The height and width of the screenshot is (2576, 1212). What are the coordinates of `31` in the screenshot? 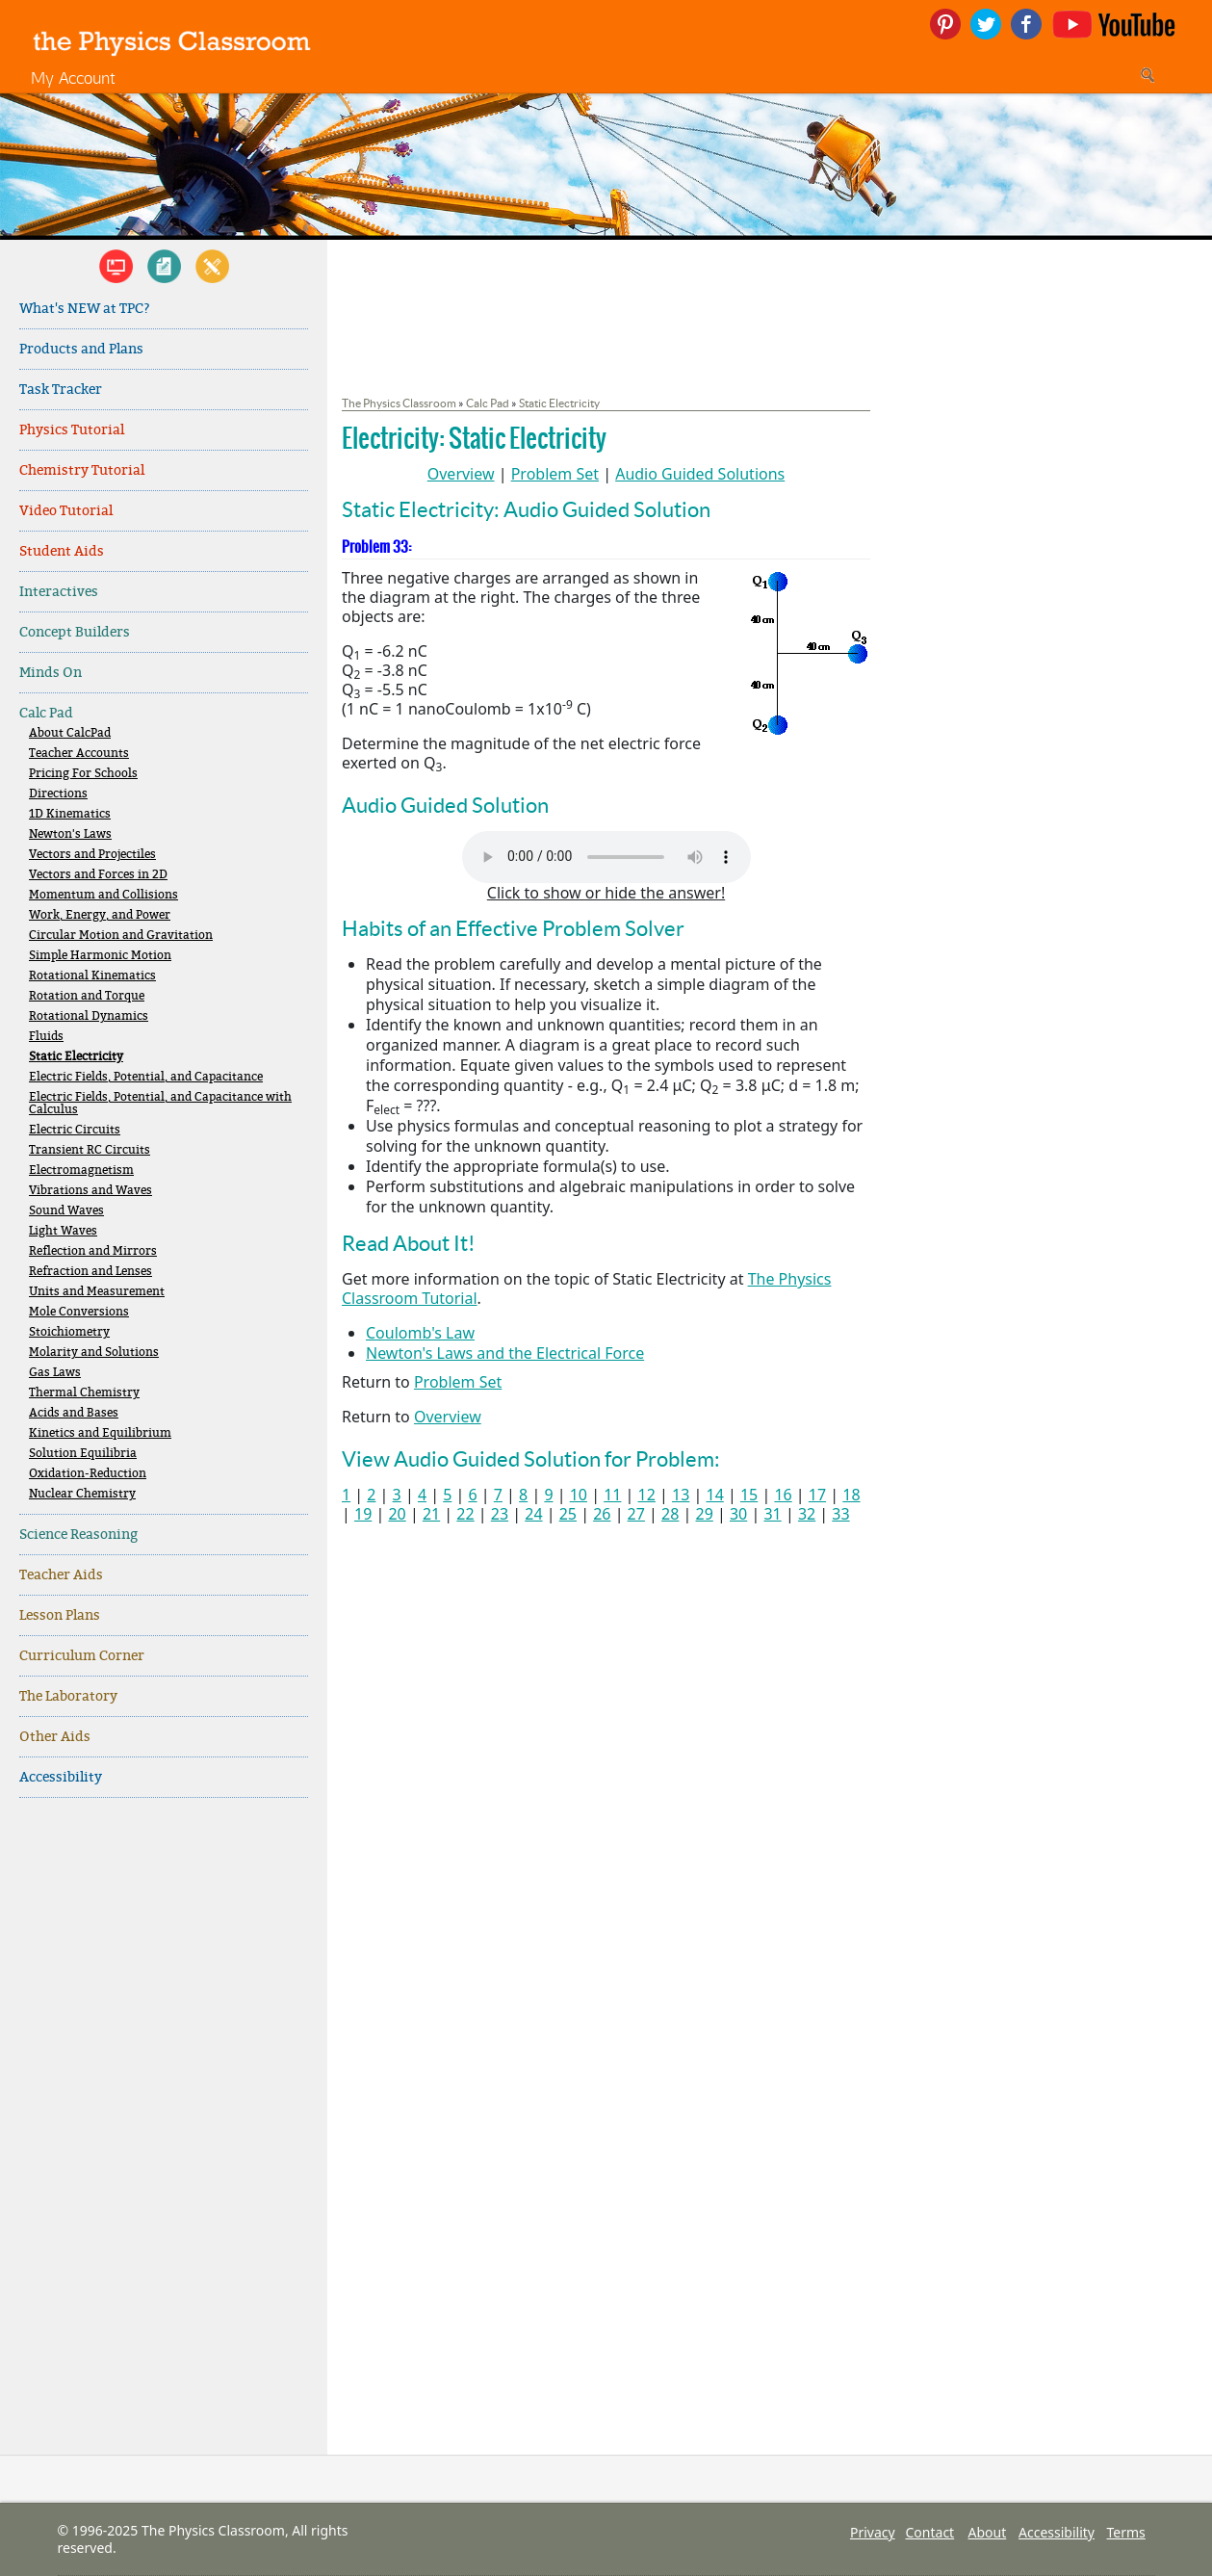 It's located at (772, 1513).